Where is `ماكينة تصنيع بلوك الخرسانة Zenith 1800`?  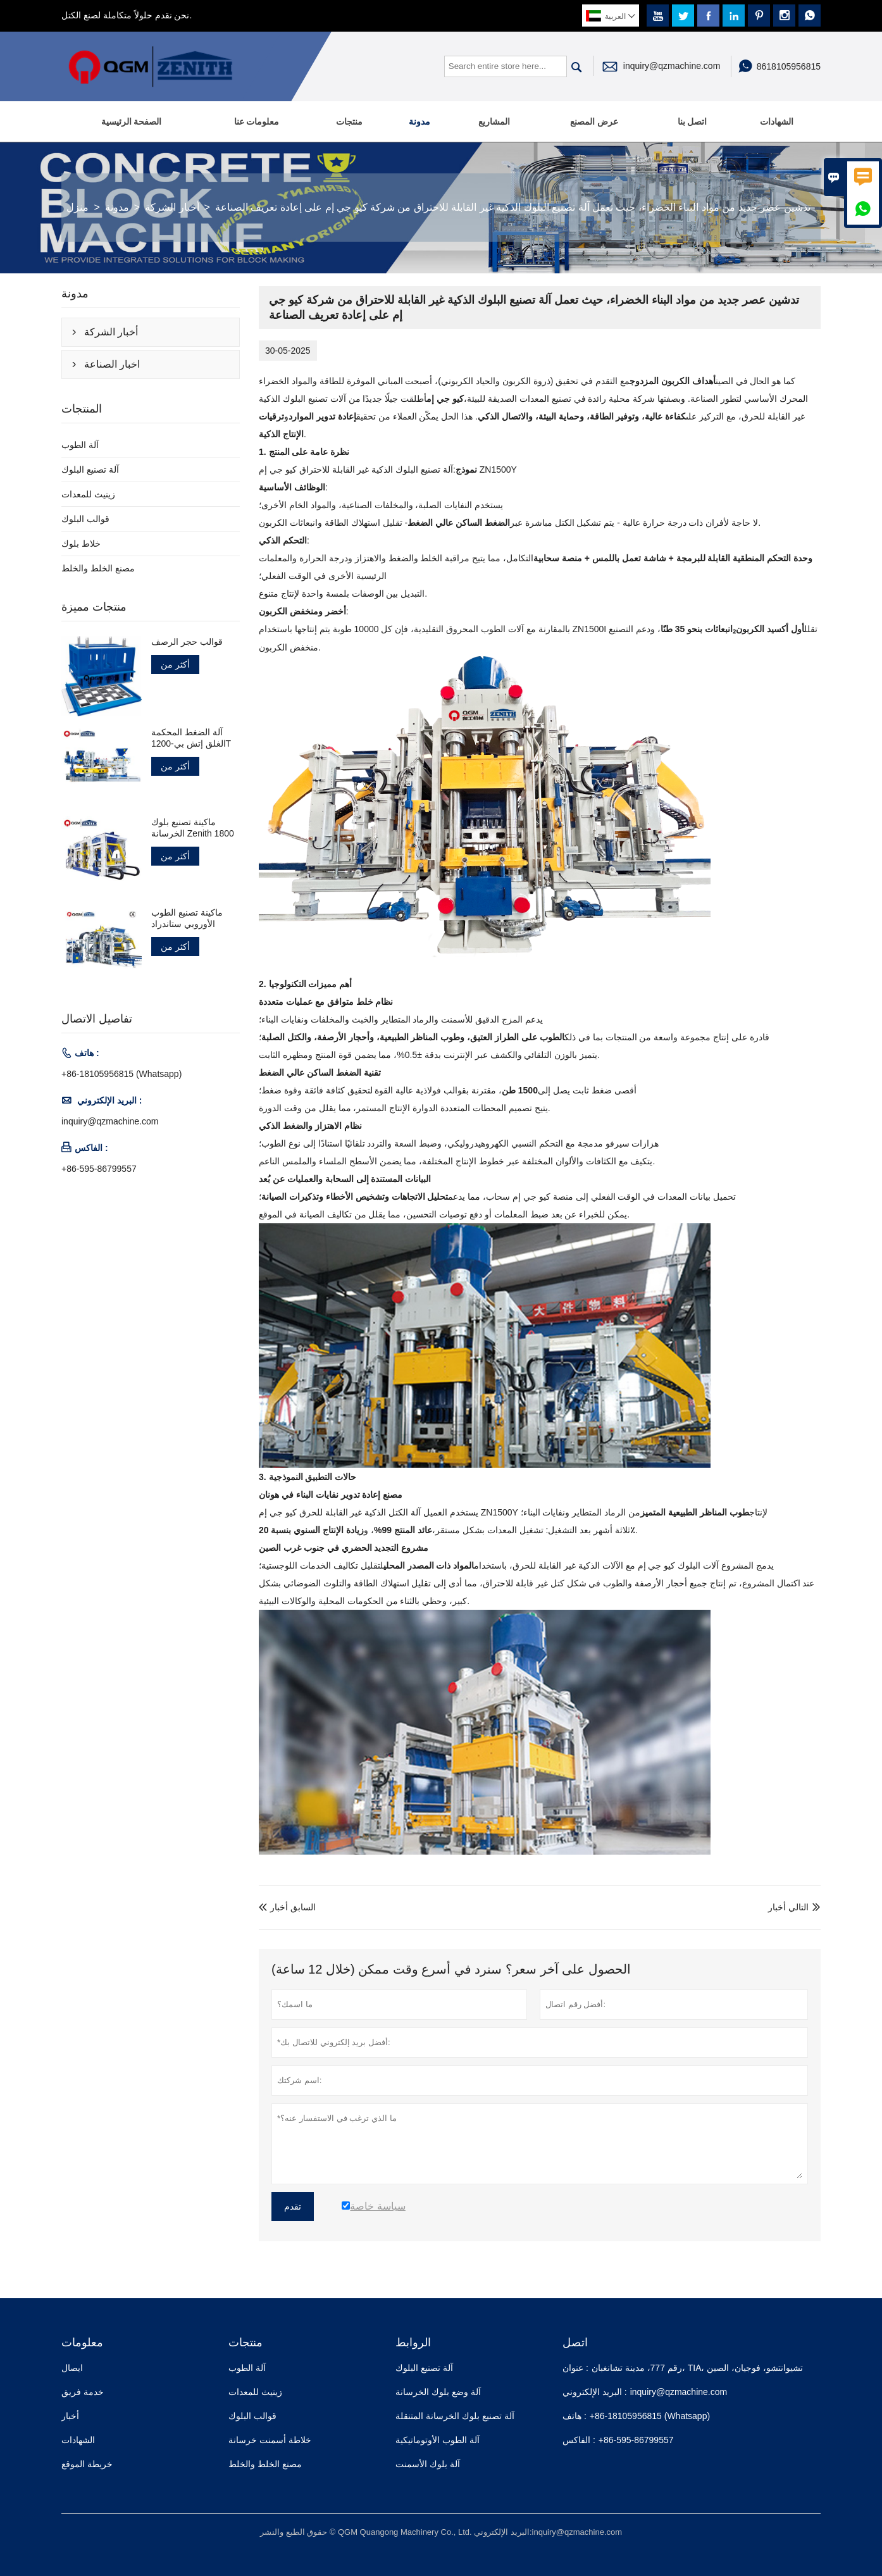 ماكينة تصنيع بلوك الخرسانة Zenith 1800 is located at coordinates (192, 827).